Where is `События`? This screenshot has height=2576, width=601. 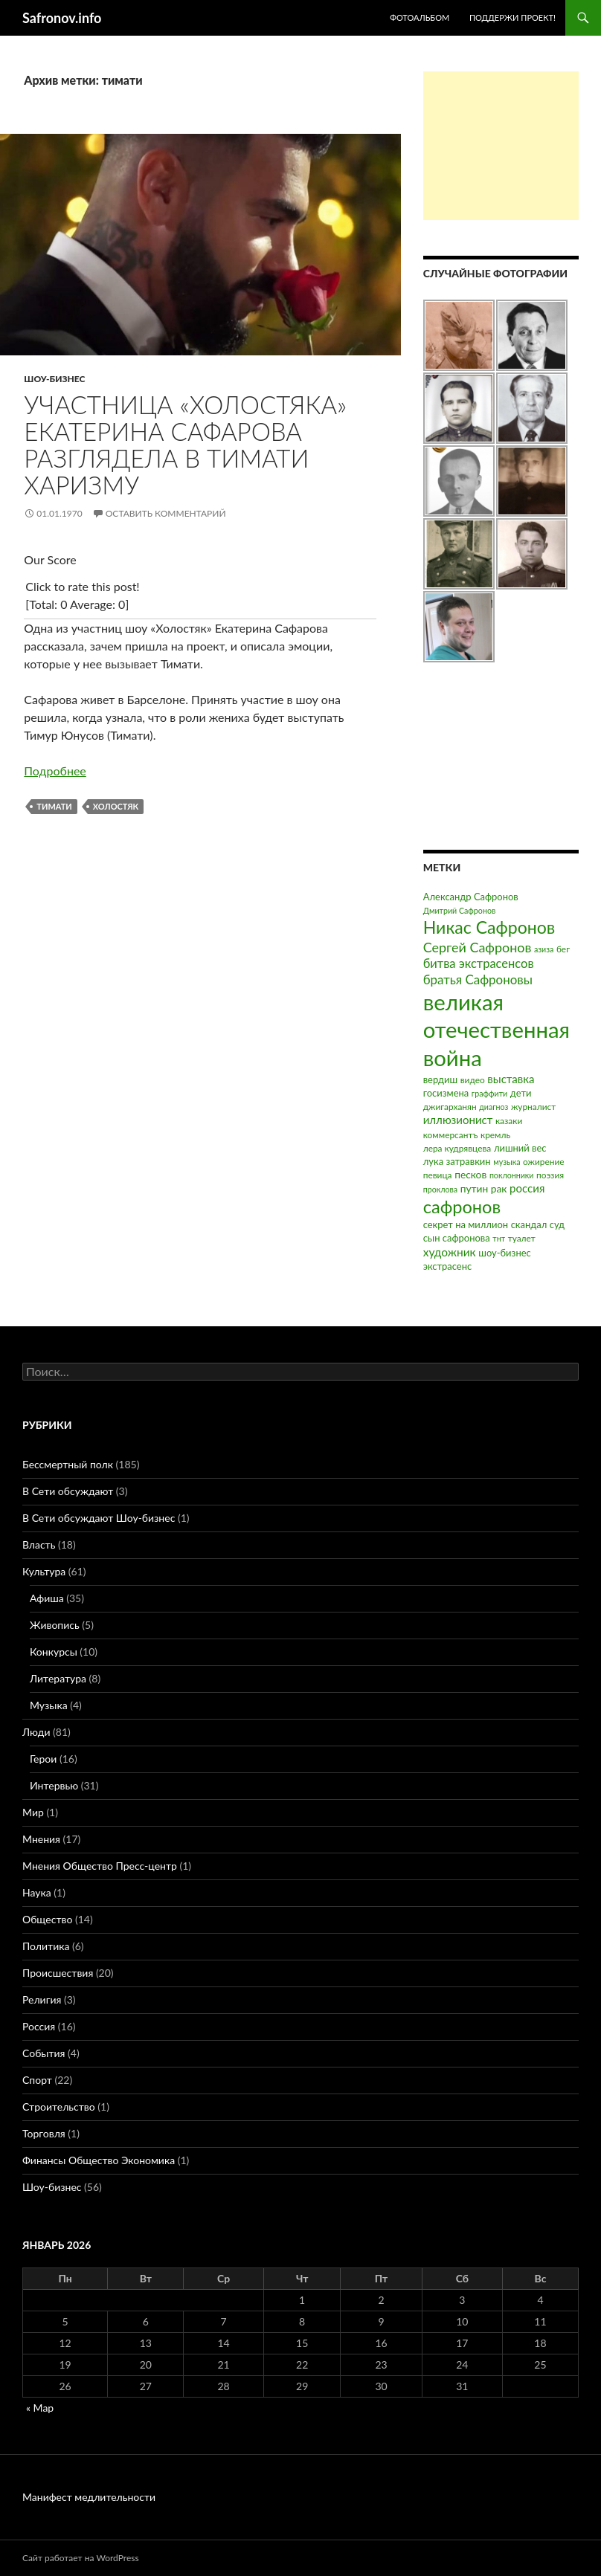 События is located at coordinates (43, 2053).